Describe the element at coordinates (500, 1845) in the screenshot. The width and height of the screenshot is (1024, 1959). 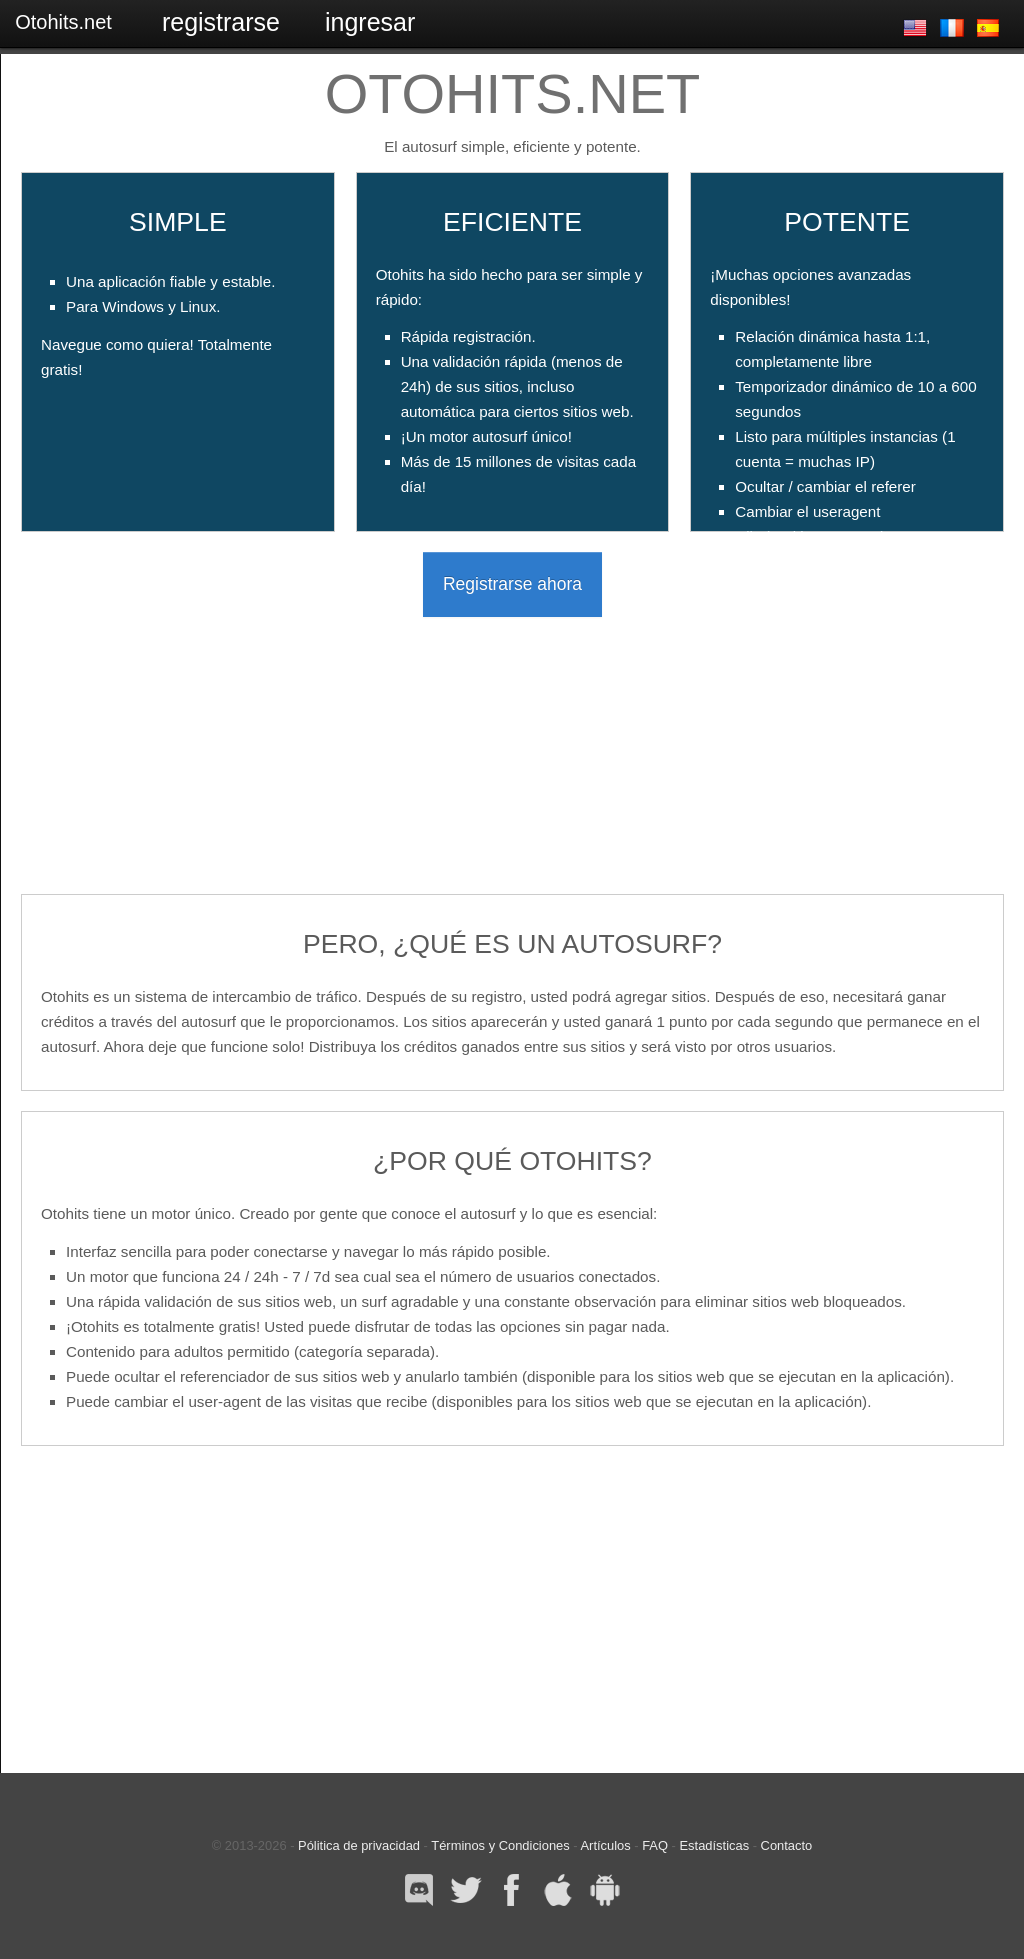
I see `Términos y Condiciones` at that location.